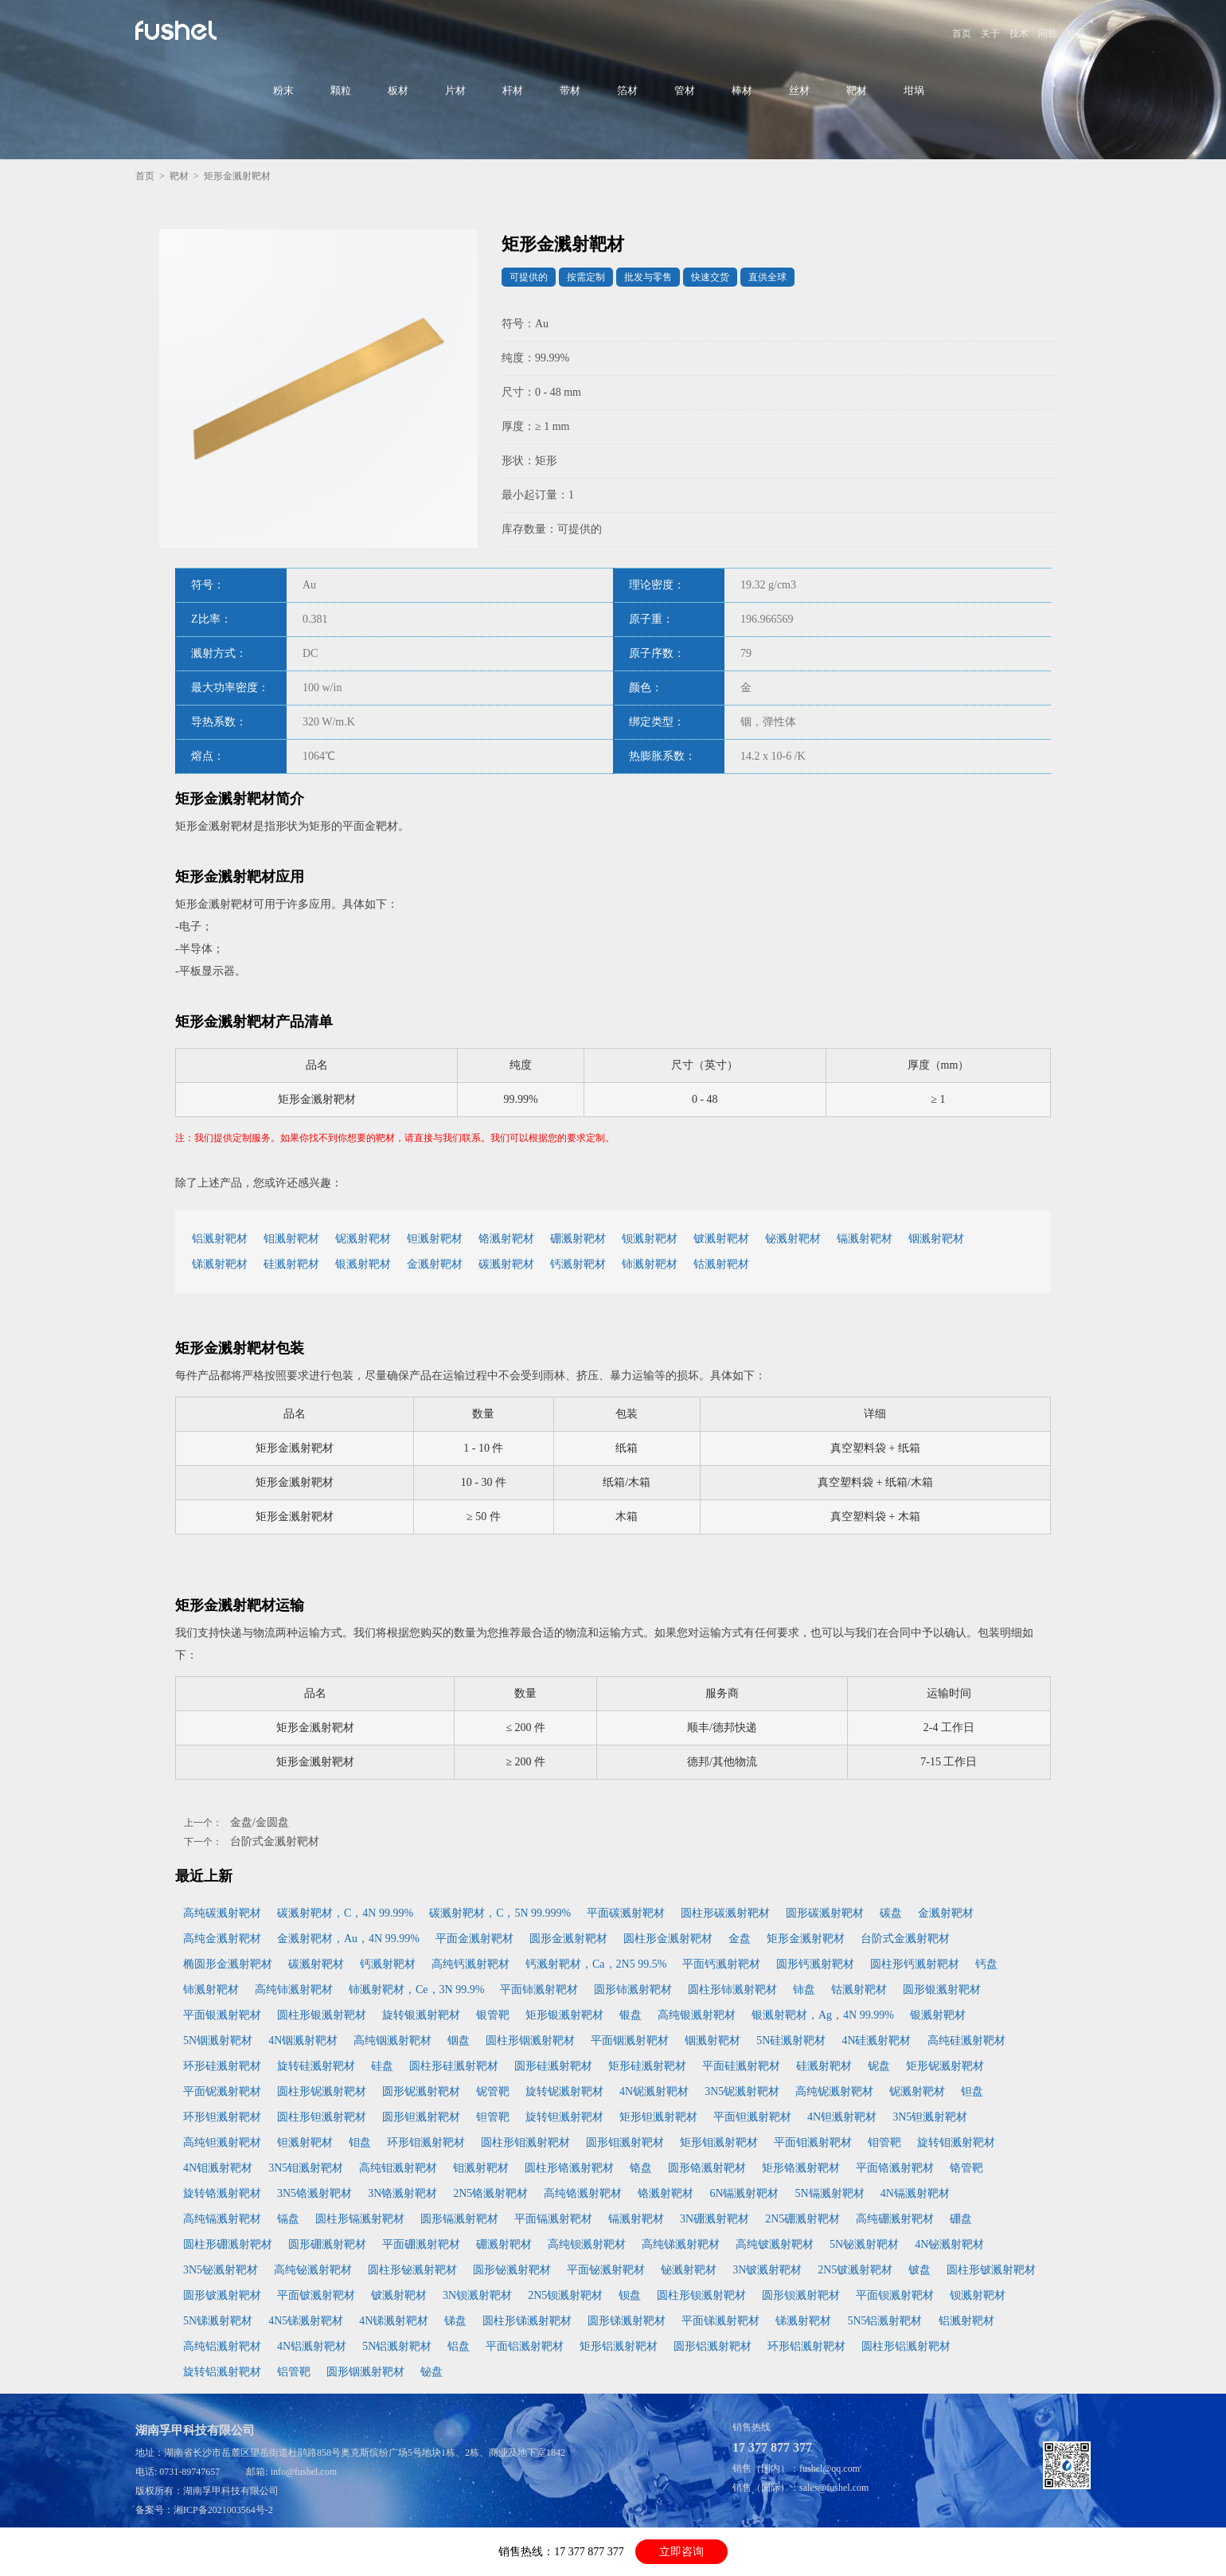 Image resolution: width=1226 pixels, height=2576 pixels. I want to click on 银盘, so click(630, 2015).